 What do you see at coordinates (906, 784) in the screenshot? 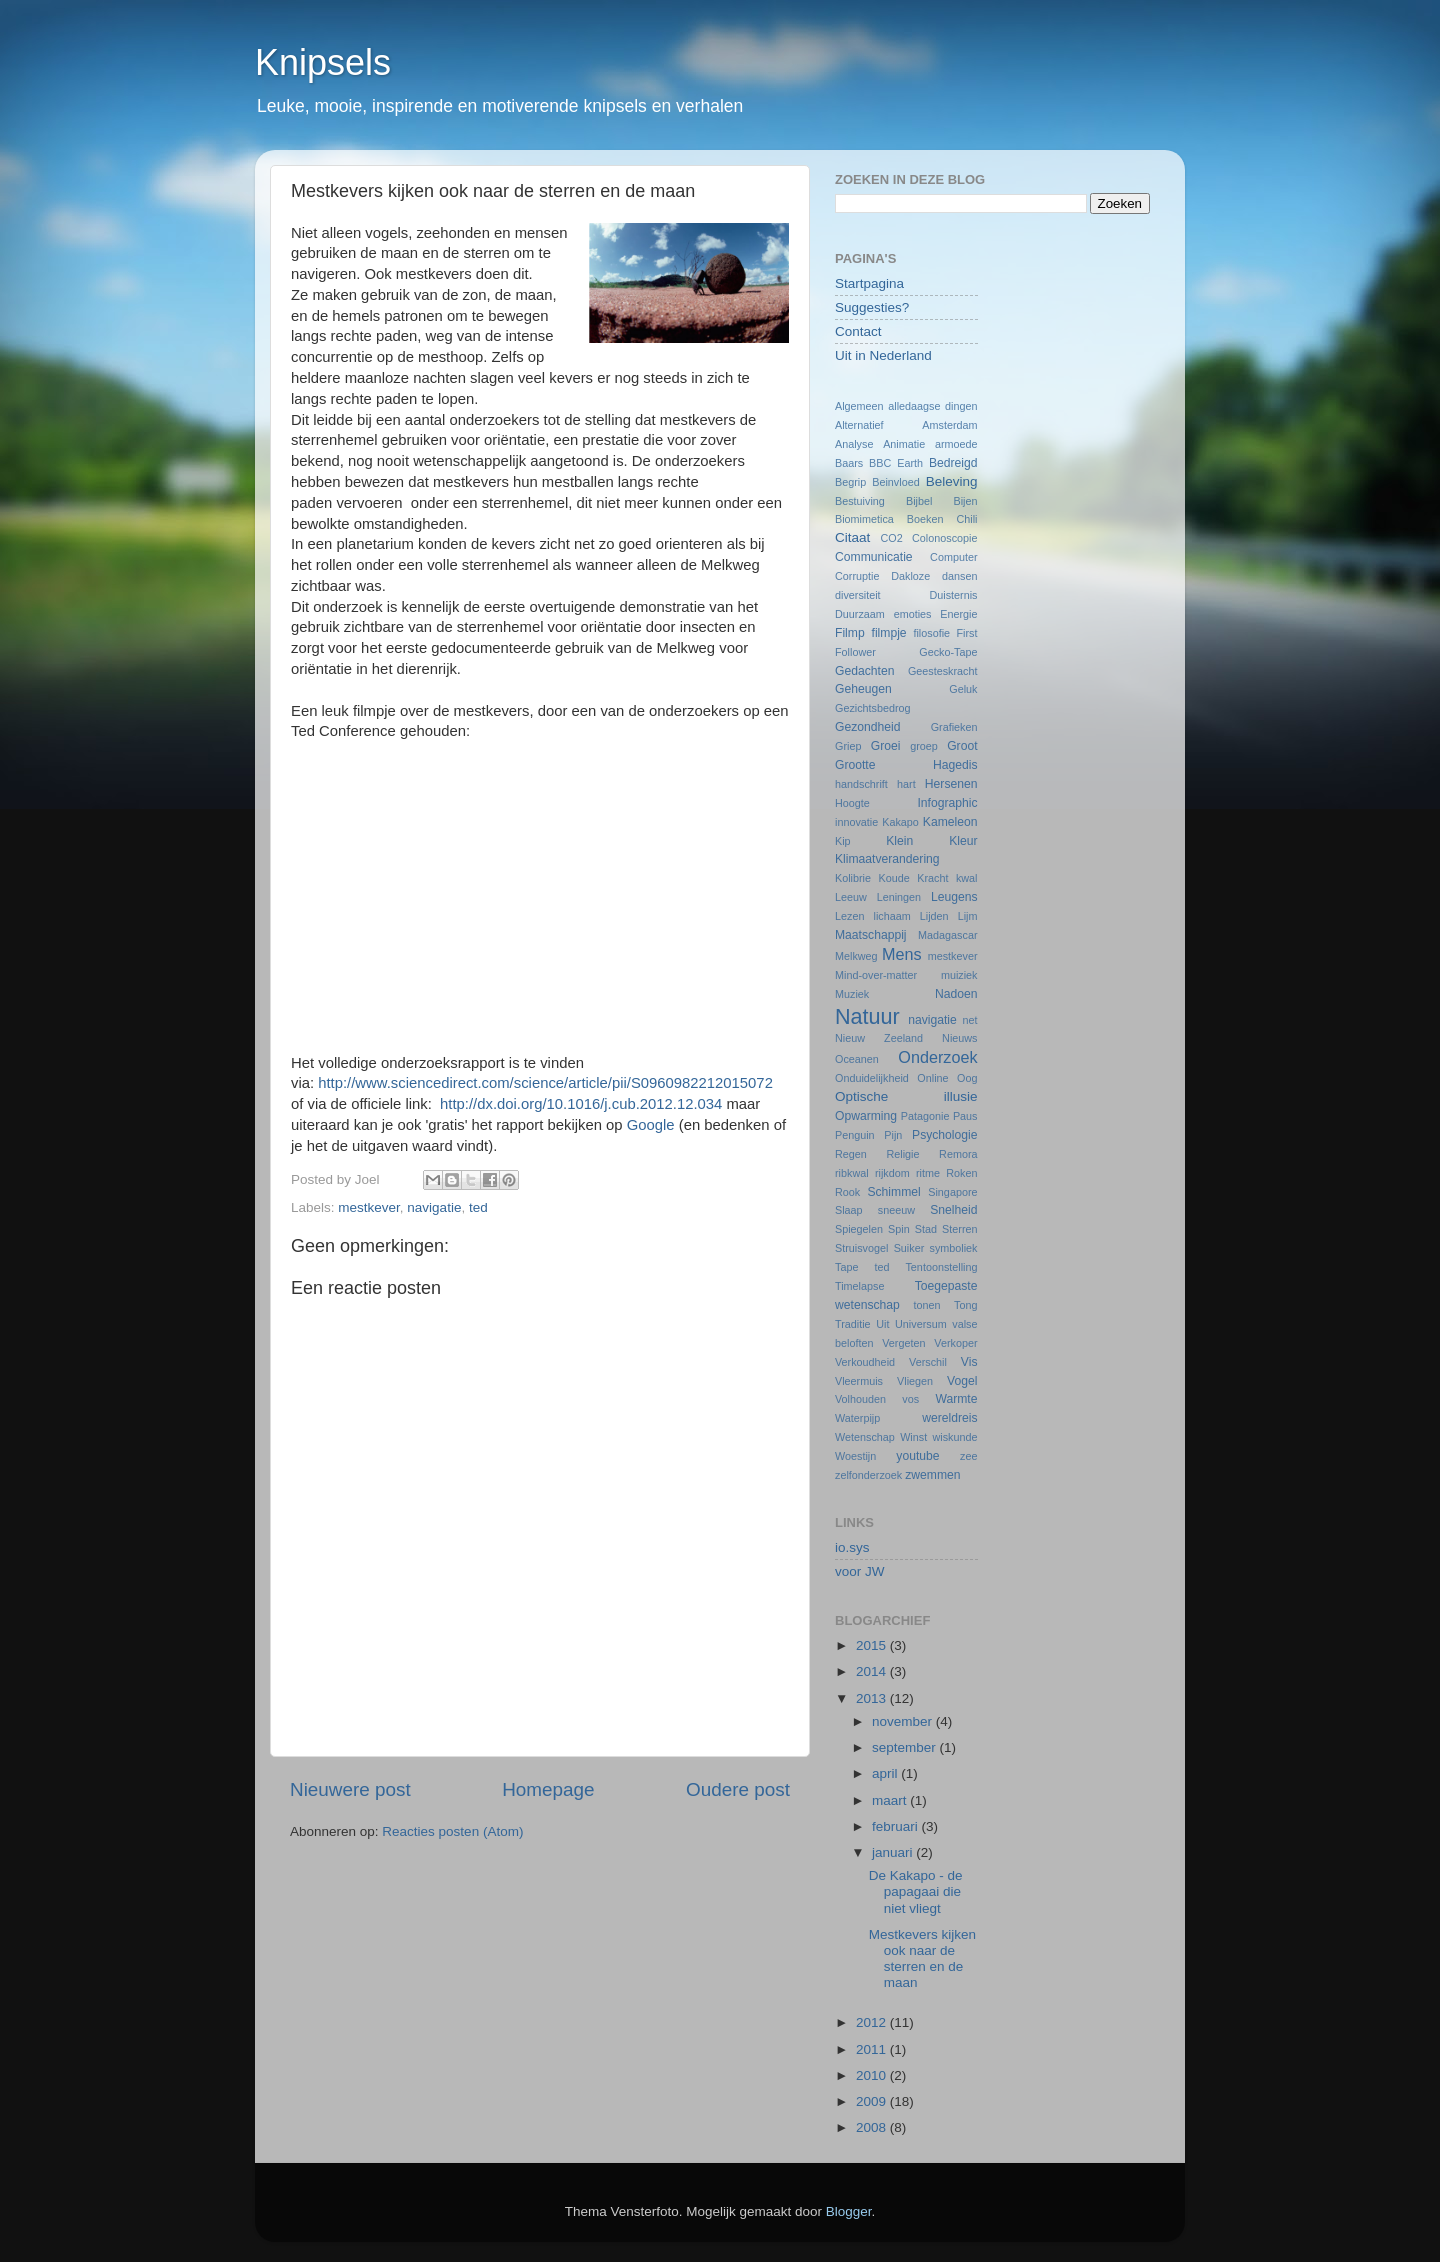
I see `hart` at bounding box center [906, 784].